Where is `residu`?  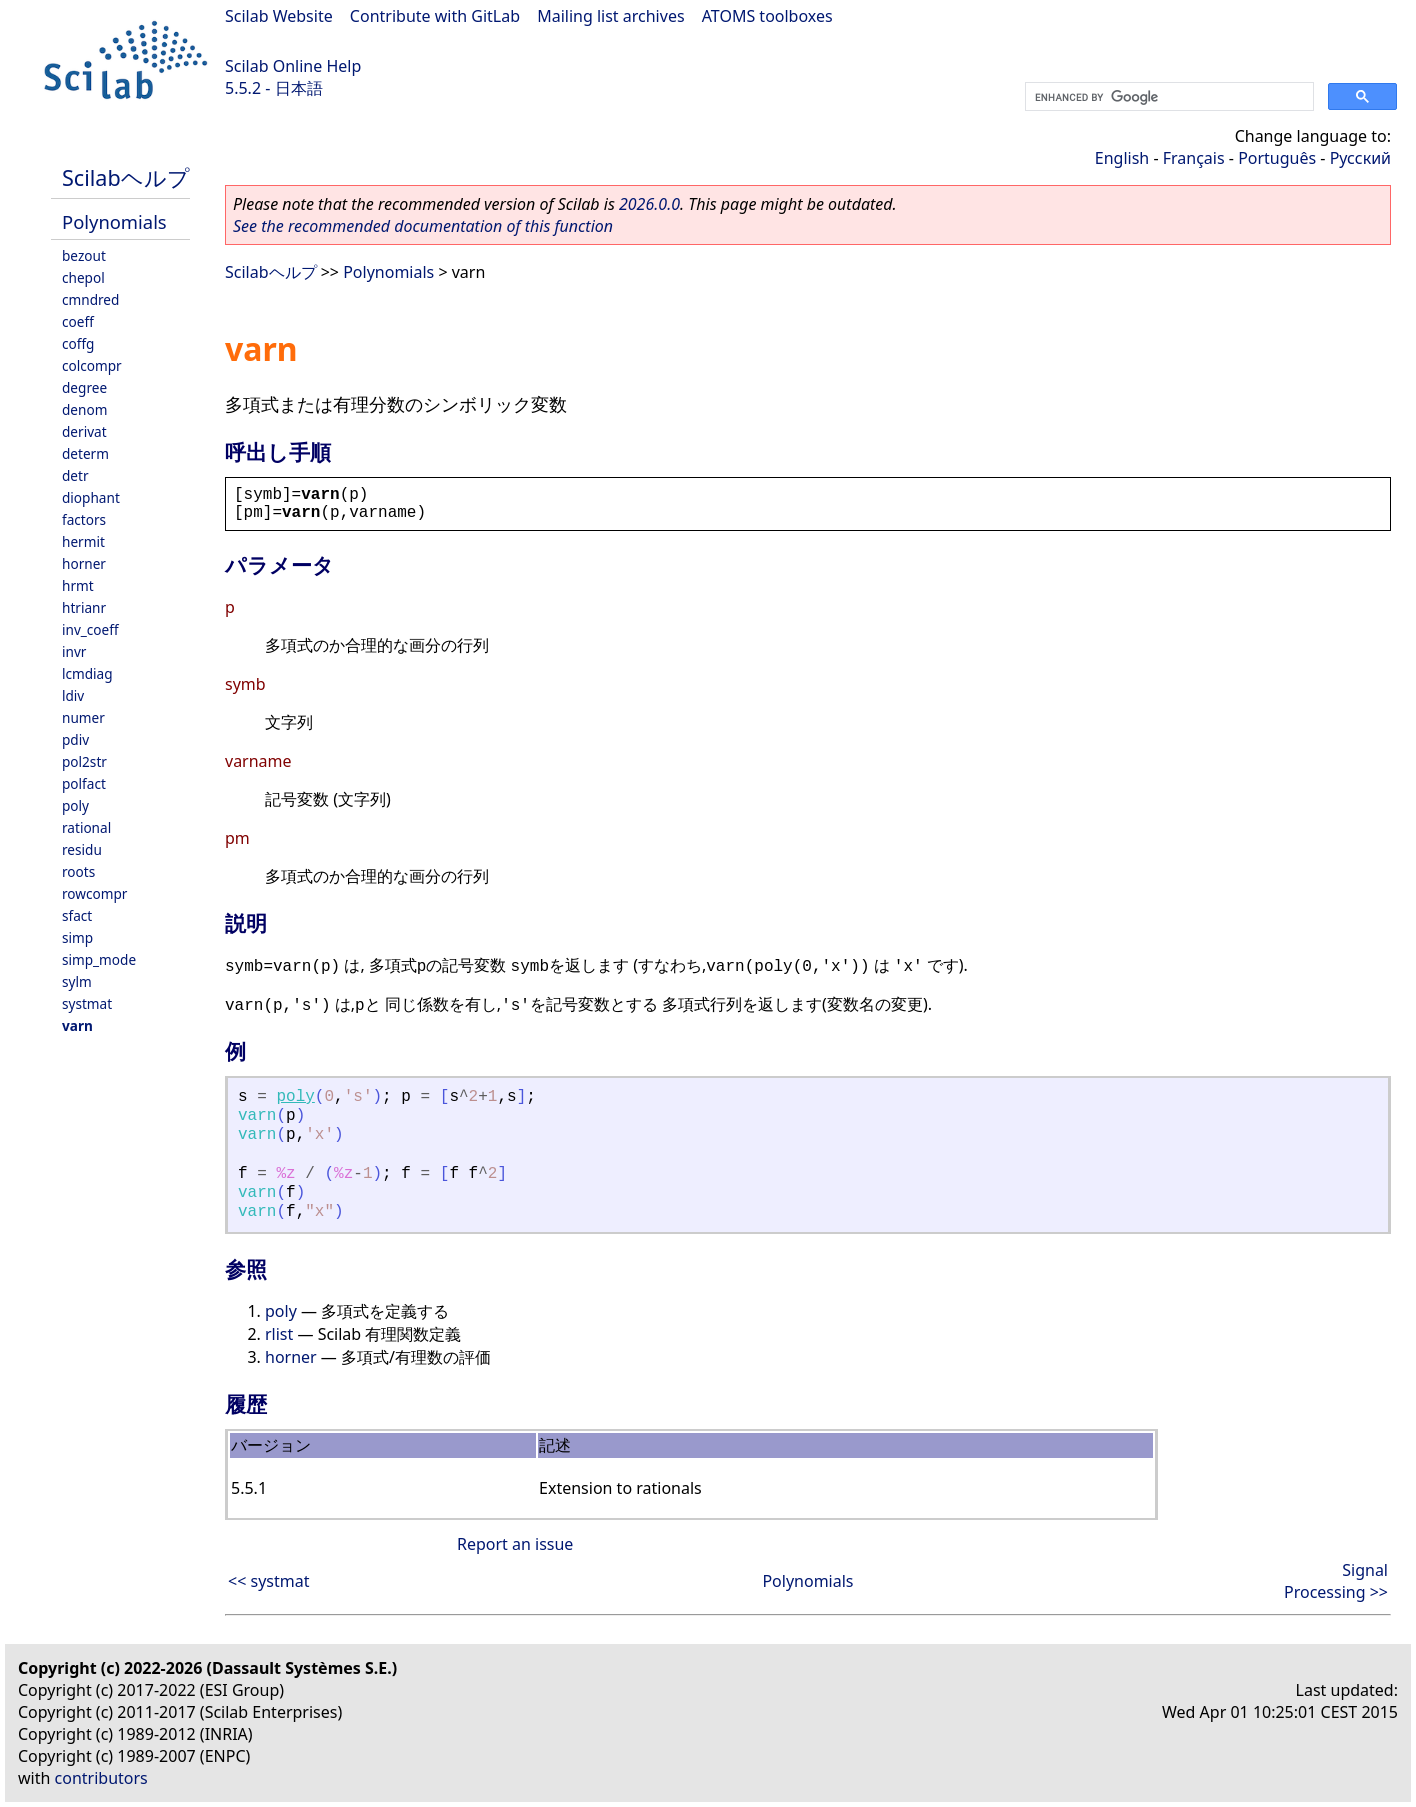
residu is located at coordinates (82, 849).